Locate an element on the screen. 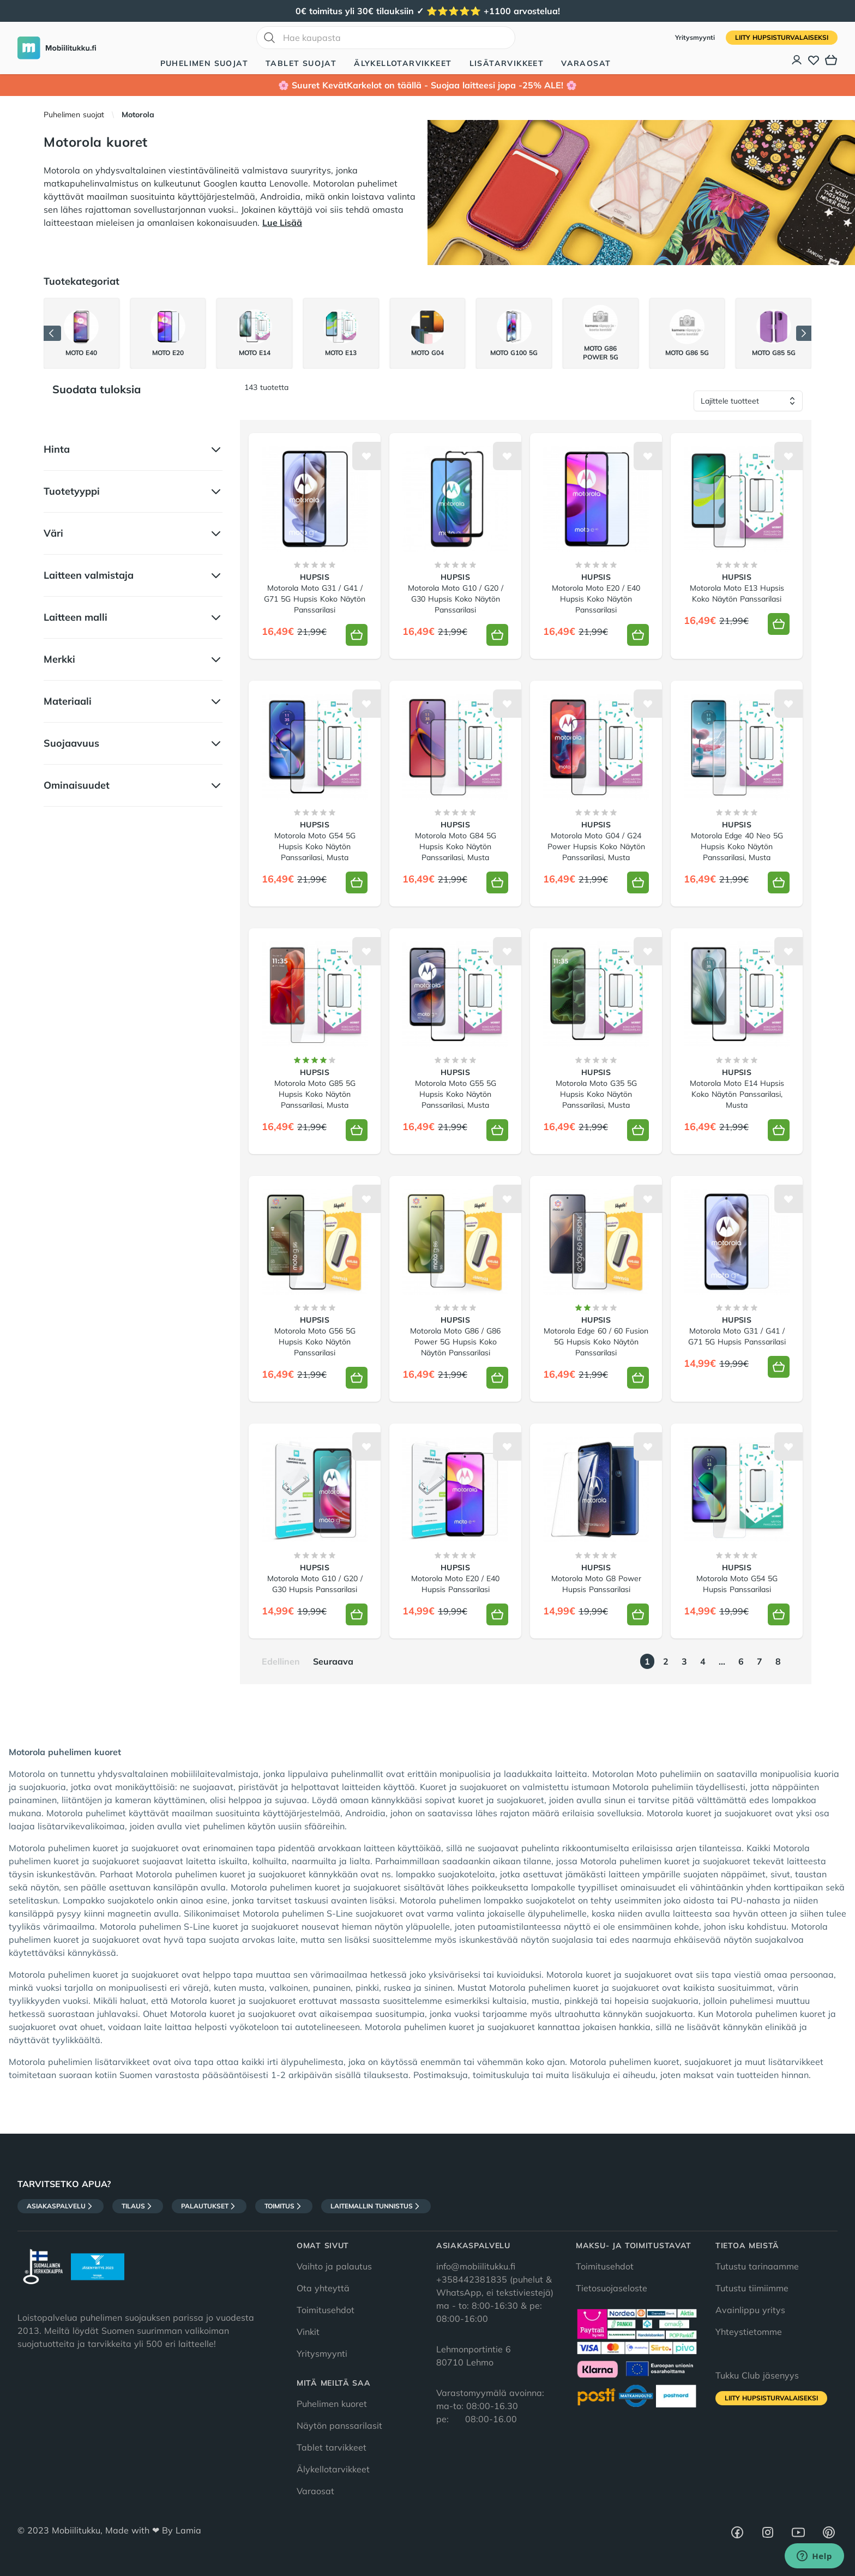 The height and width of the screenshot is (2576, 855). Tilaus is located at coordinates (138, 2206).